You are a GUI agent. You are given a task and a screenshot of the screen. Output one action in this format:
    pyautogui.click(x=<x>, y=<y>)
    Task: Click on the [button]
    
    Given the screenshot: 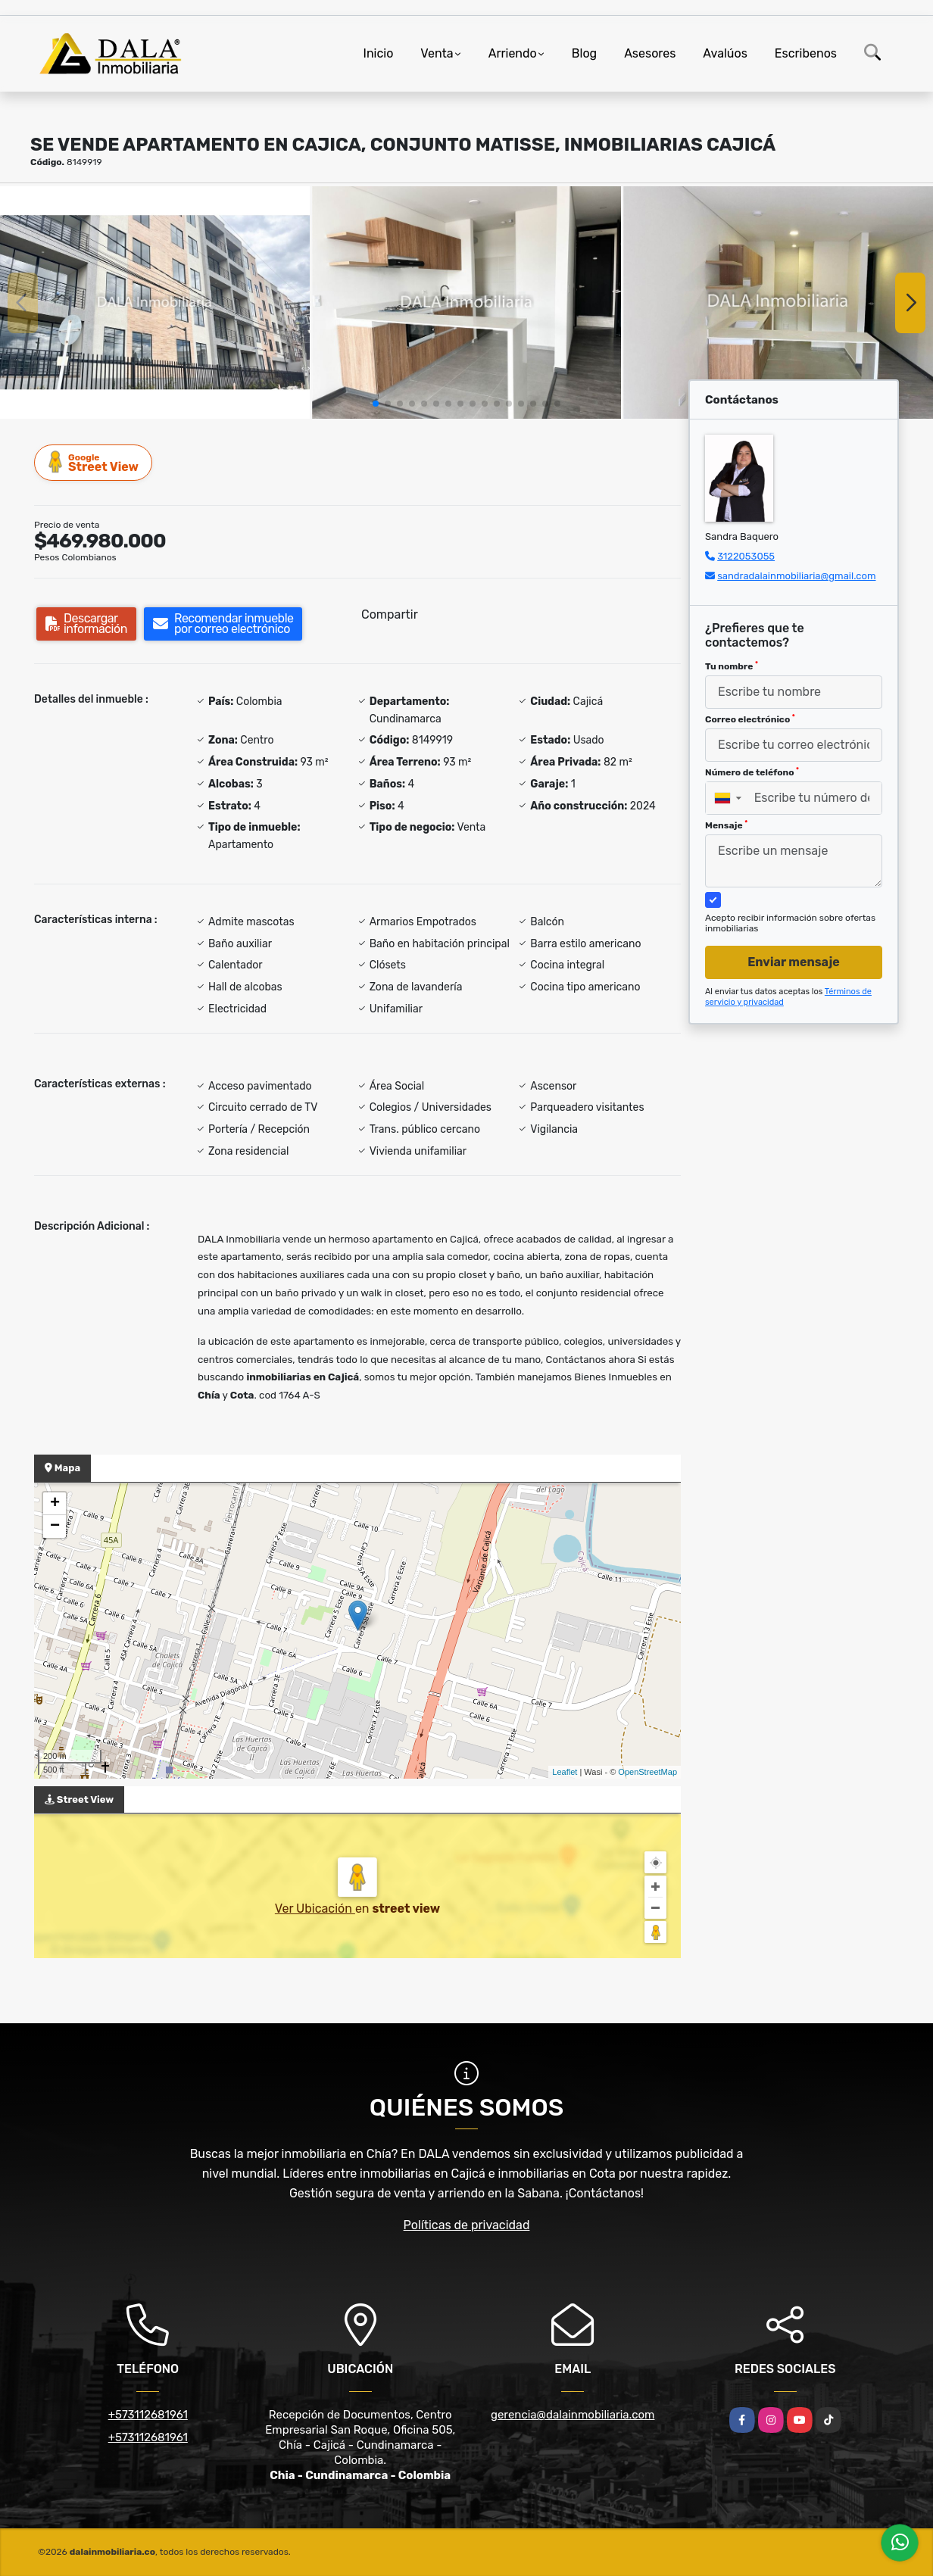 What is the action you would take?
    pyautogui.click(x=376, y=404)
    